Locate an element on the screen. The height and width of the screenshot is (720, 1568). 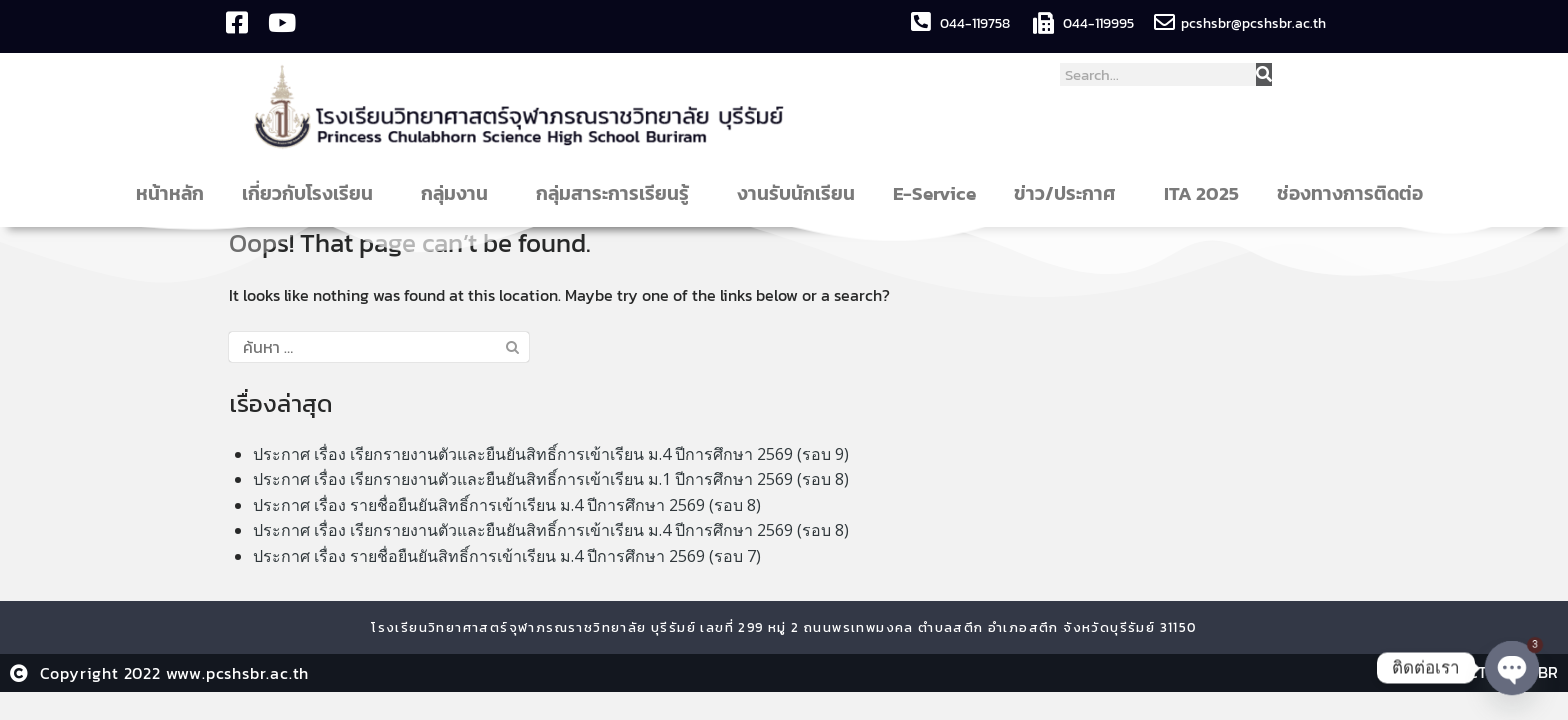
งานรับนักเรียน is located at coordinates (796, 193).